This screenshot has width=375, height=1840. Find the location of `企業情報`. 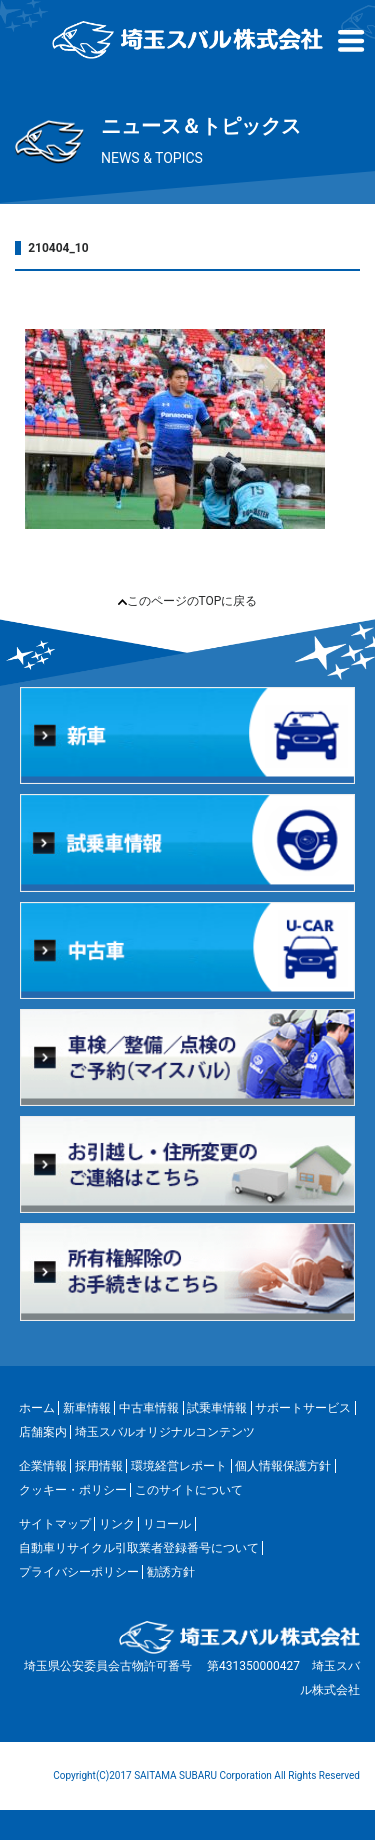

企業情報 is located at coordinates (43, 1466).